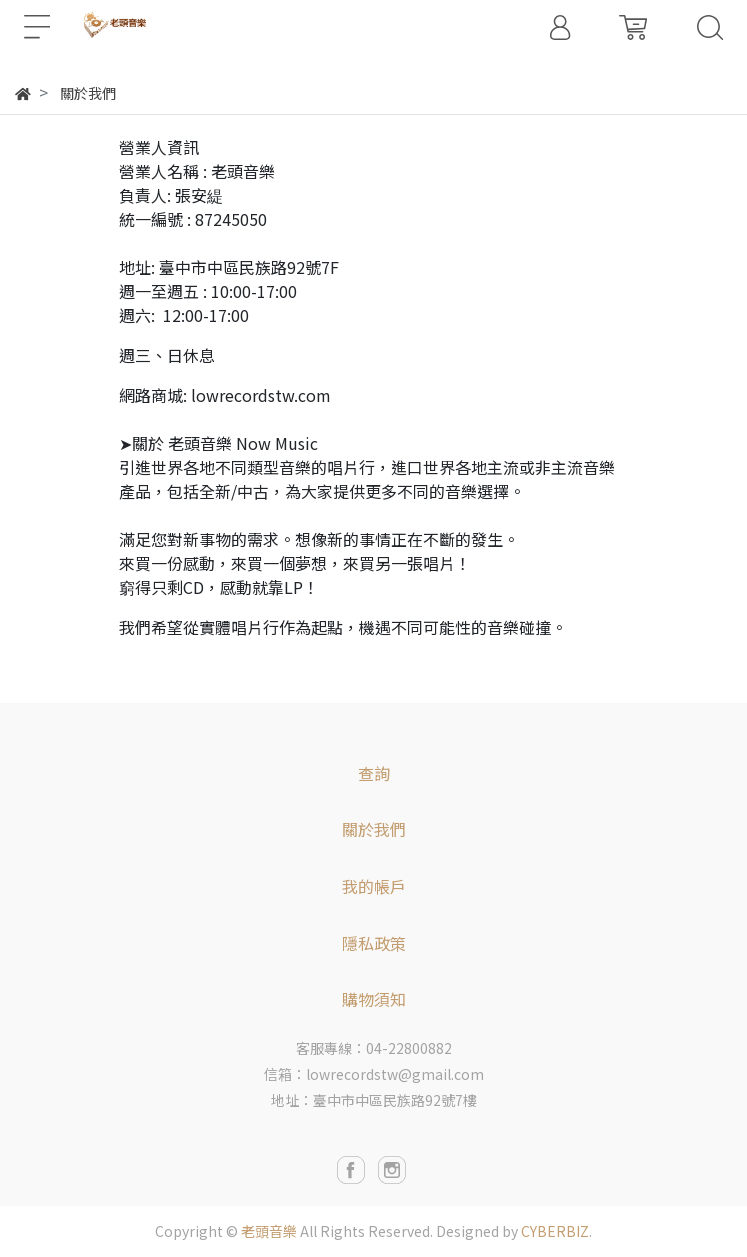 This screenshot has height=1257, width=747. I want to click on 老頭音樂, so click(269, 1231).